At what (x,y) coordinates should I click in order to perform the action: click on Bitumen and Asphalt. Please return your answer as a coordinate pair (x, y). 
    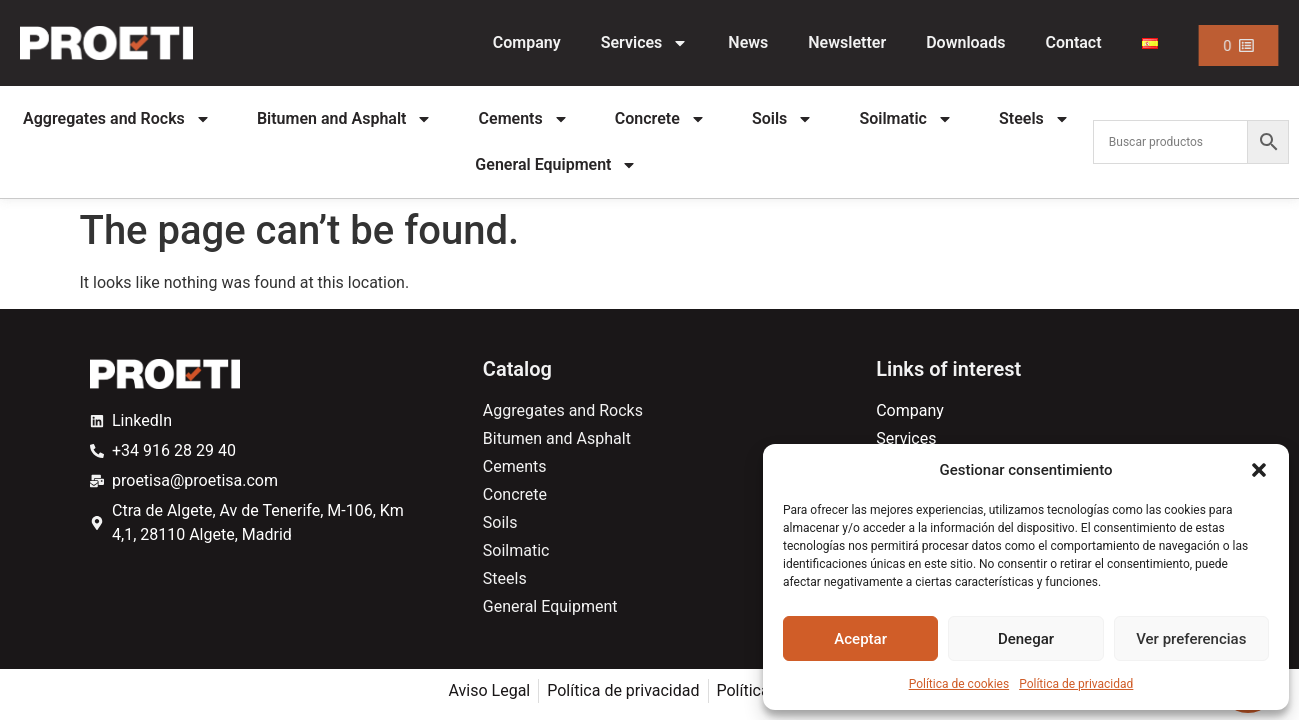
    Looking at the image, I should click on (345, 119).